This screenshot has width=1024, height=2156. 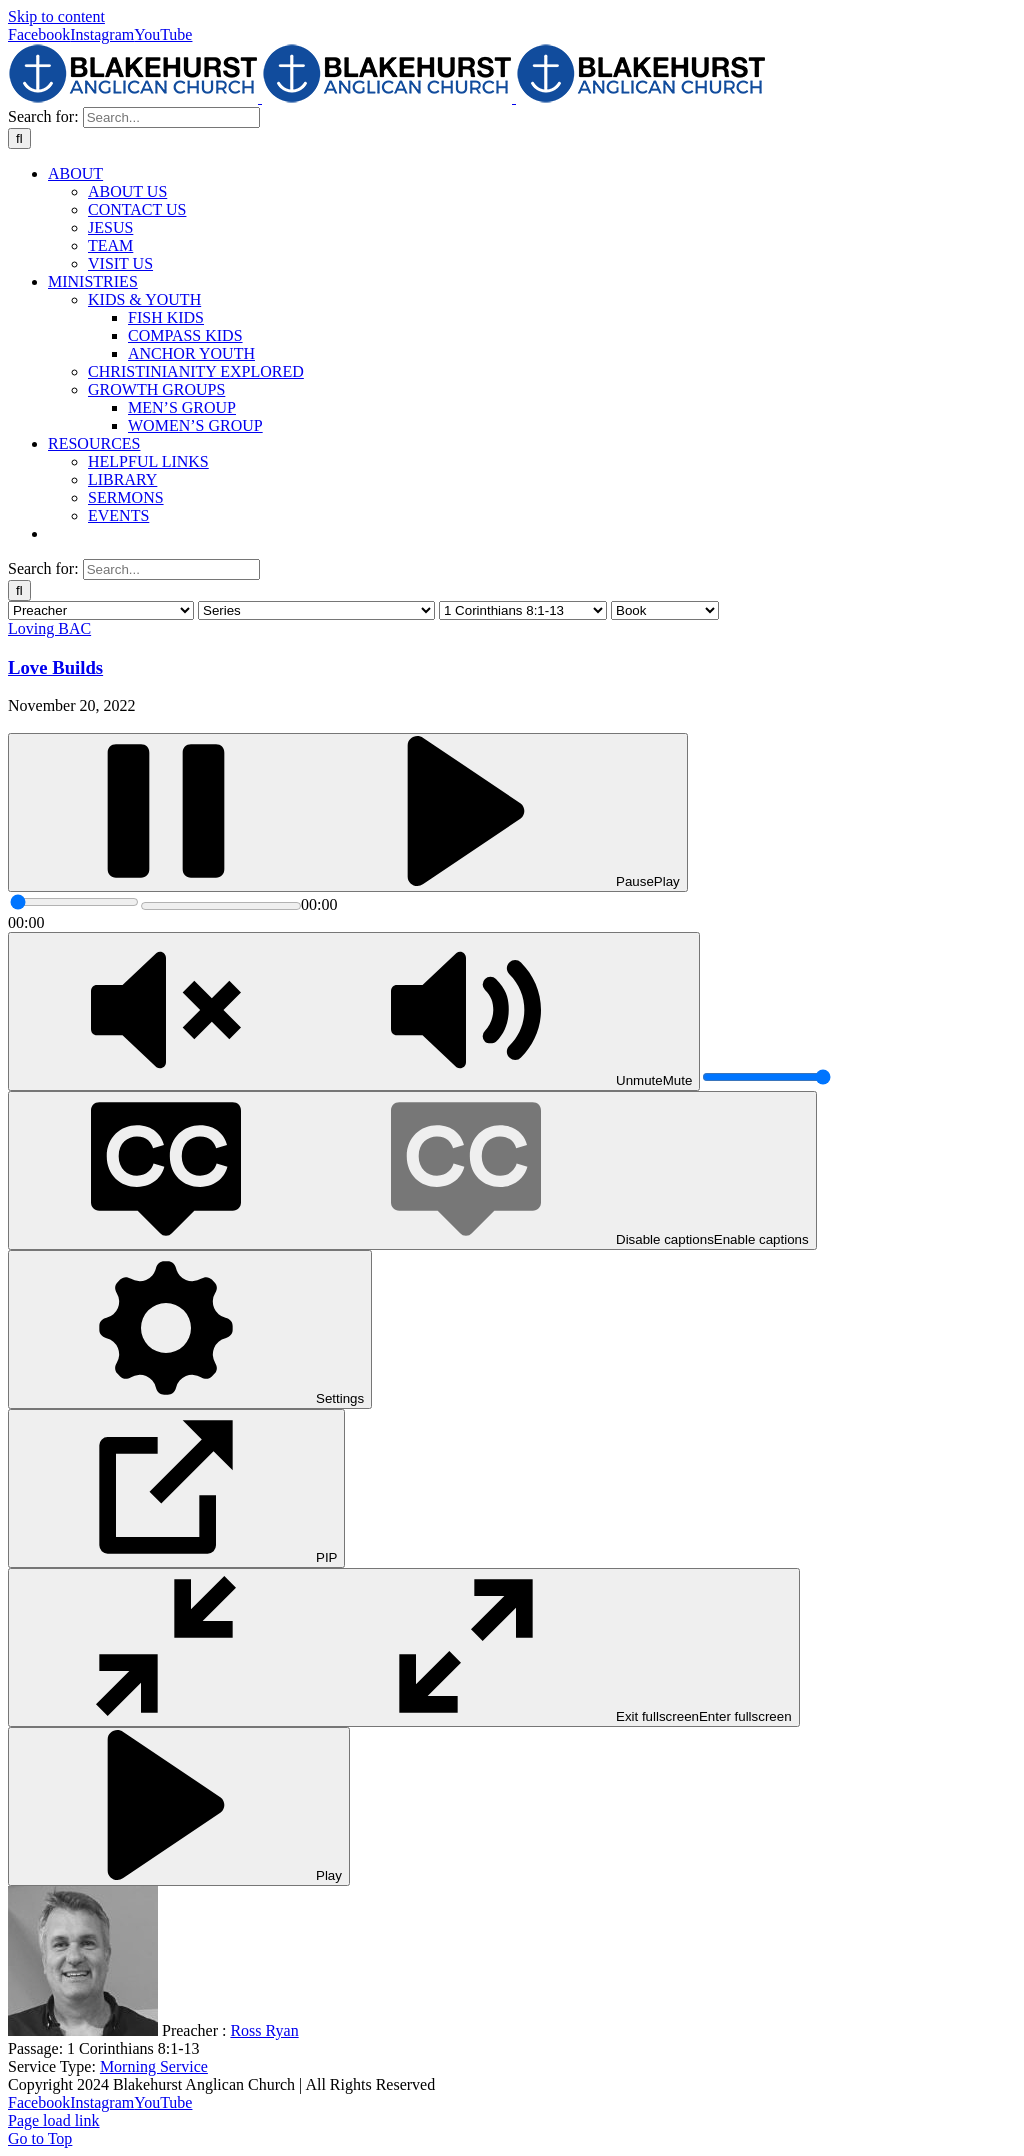 I want to click on Skip to content, so click(x=56, y=16).